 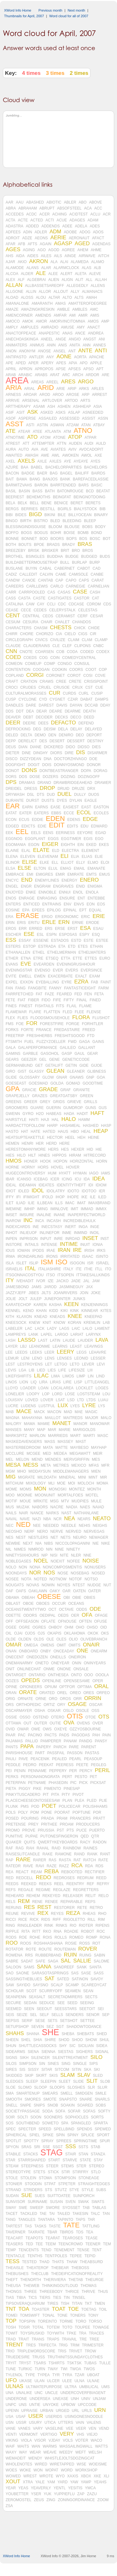 I want to click on OSSO, so click(x=25, y=1717).